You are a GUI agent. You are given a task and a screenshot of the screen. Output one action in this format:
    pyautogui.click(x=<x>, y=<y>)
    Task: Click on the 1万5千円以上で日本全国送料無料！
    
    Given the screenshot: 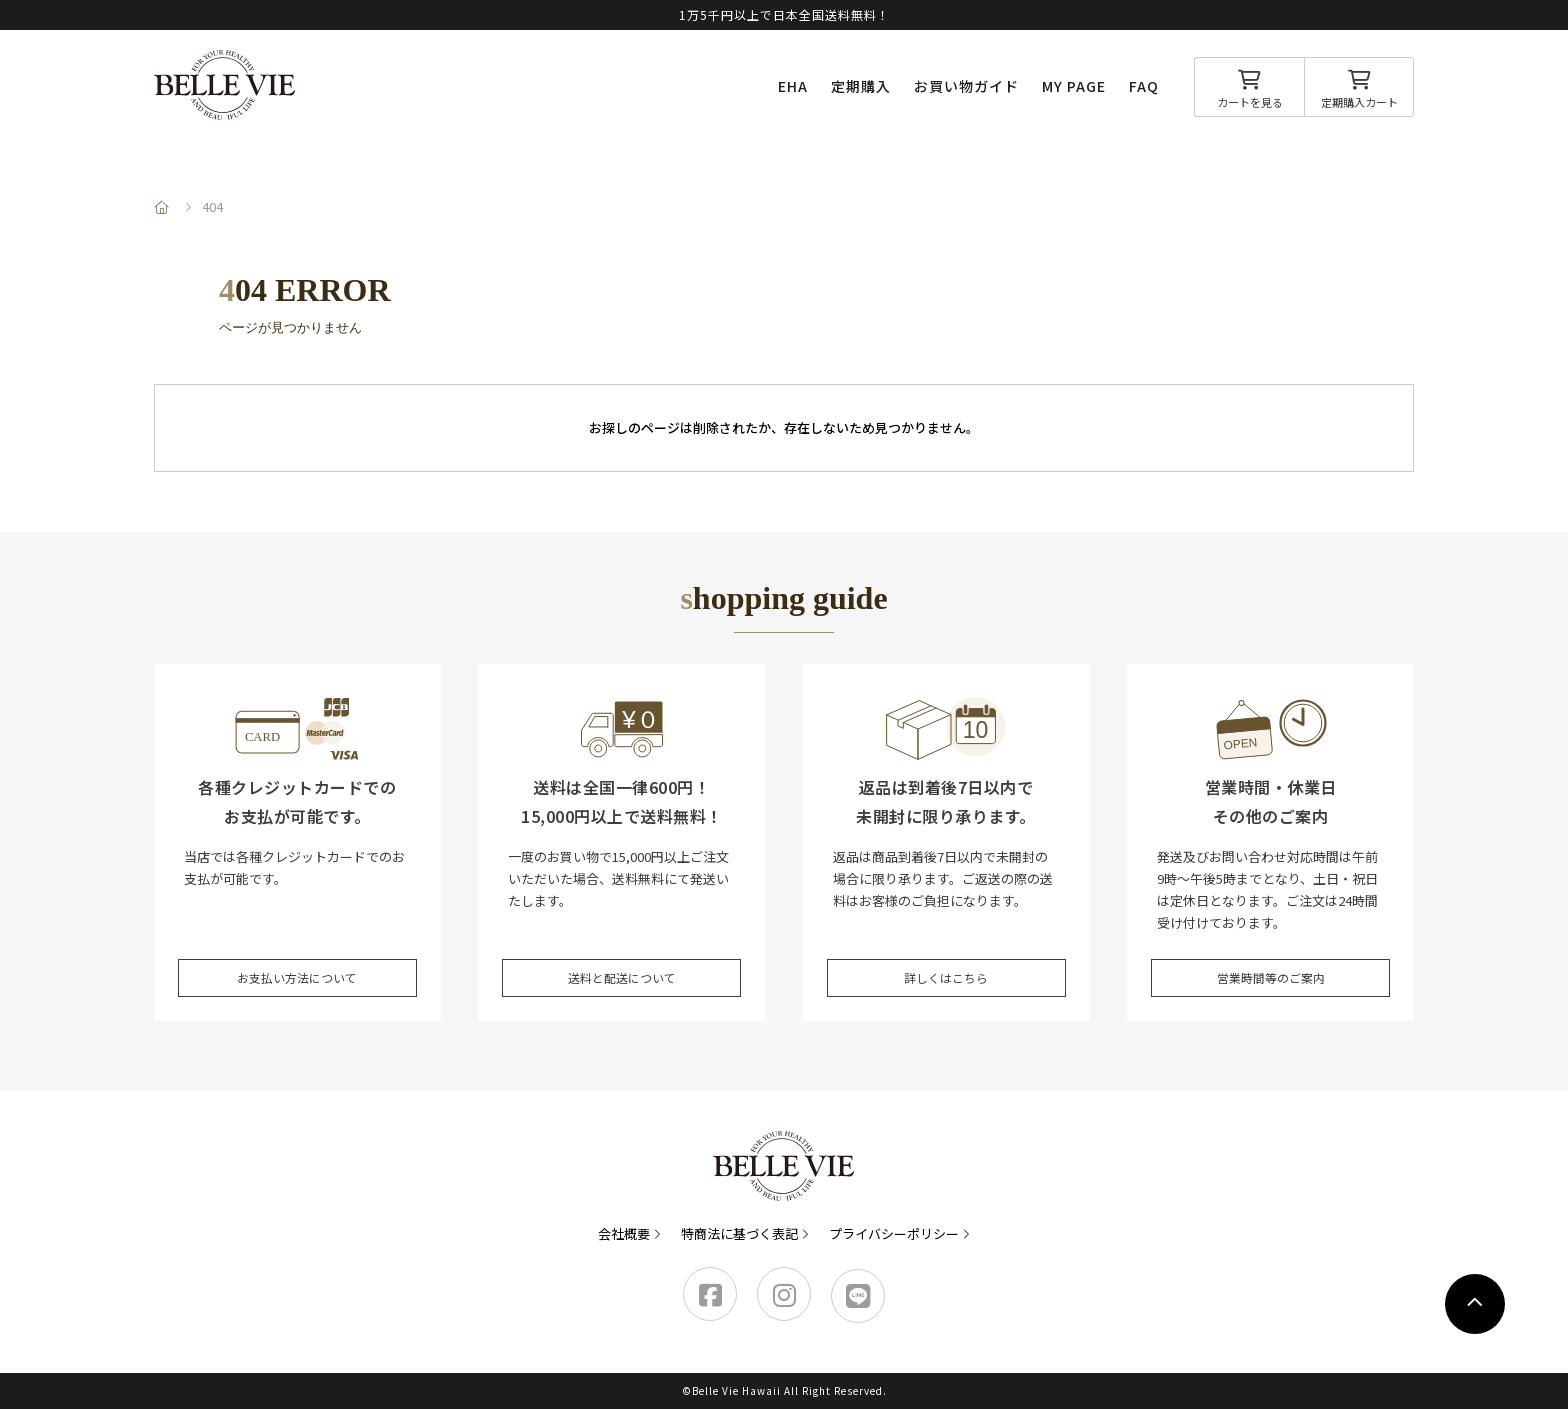 What is the action you would take?
    pyautogui.click(x=784, y=14)
    